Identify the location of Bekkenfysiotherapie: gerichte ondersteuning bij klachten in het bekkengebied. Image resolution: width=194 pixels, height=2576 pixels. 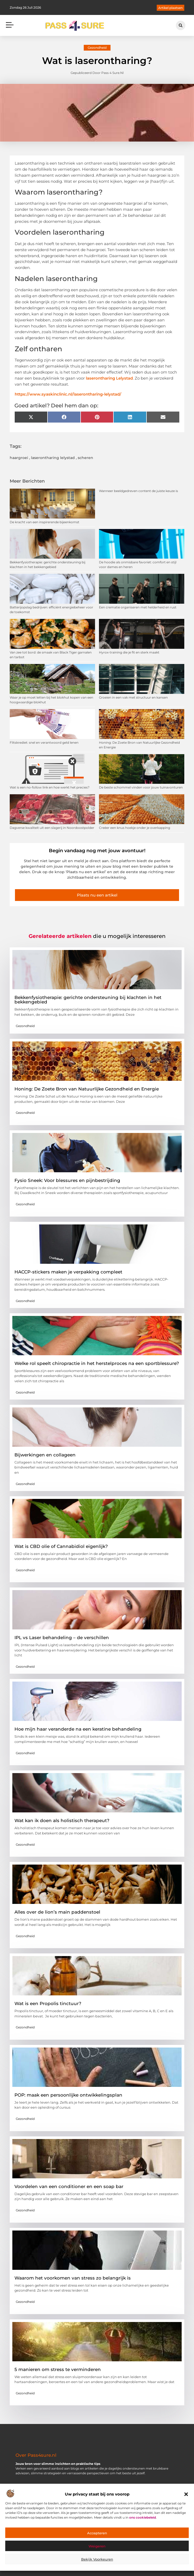
(87, 1000).